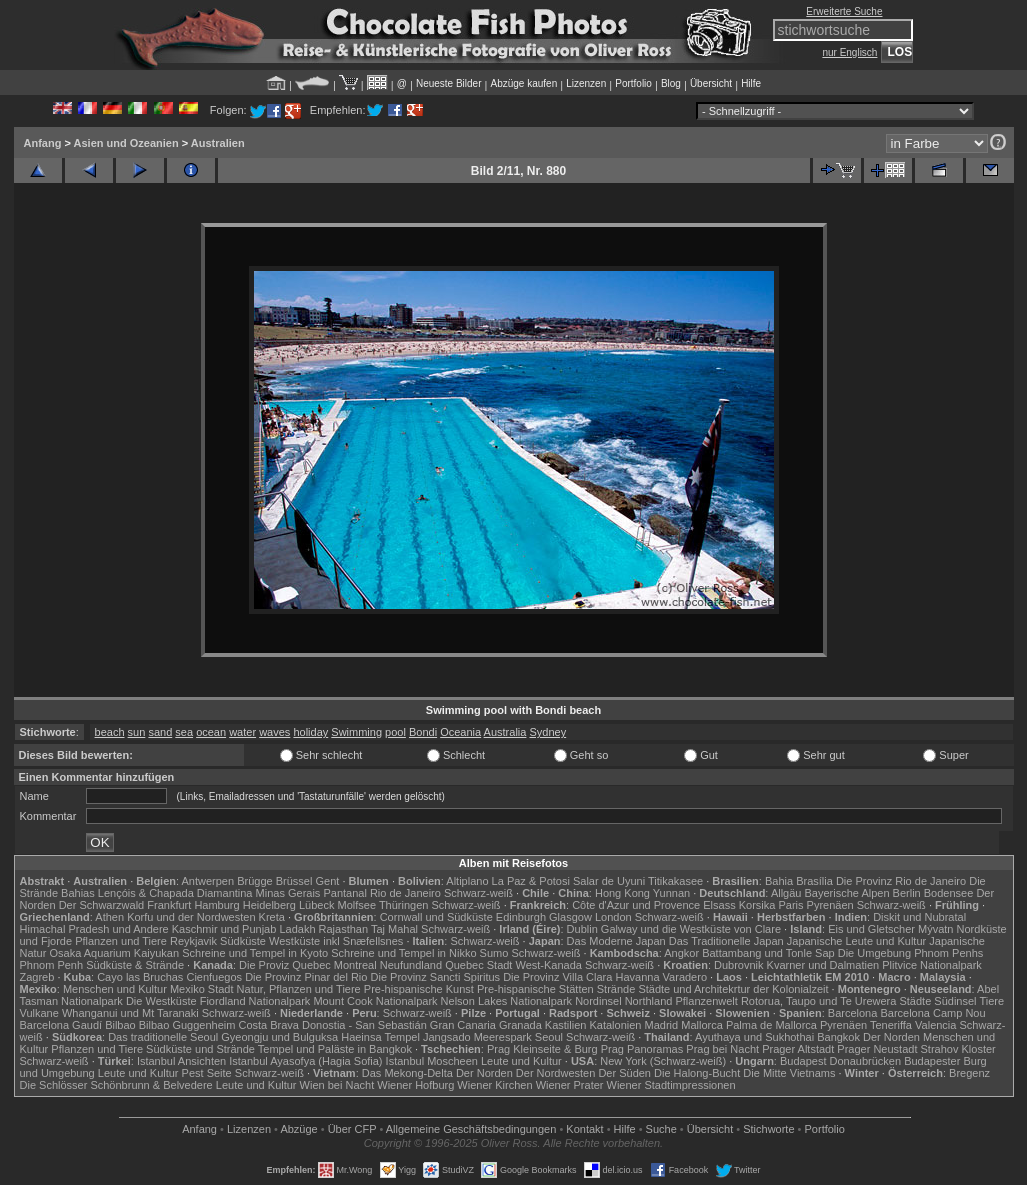 The width and height of the screenshot is (1027, 1185). What do you see at coordinates (191, 917) in the screenshot?
I see `Korfu und der Nordwesten` at bounding box center [191, 917].